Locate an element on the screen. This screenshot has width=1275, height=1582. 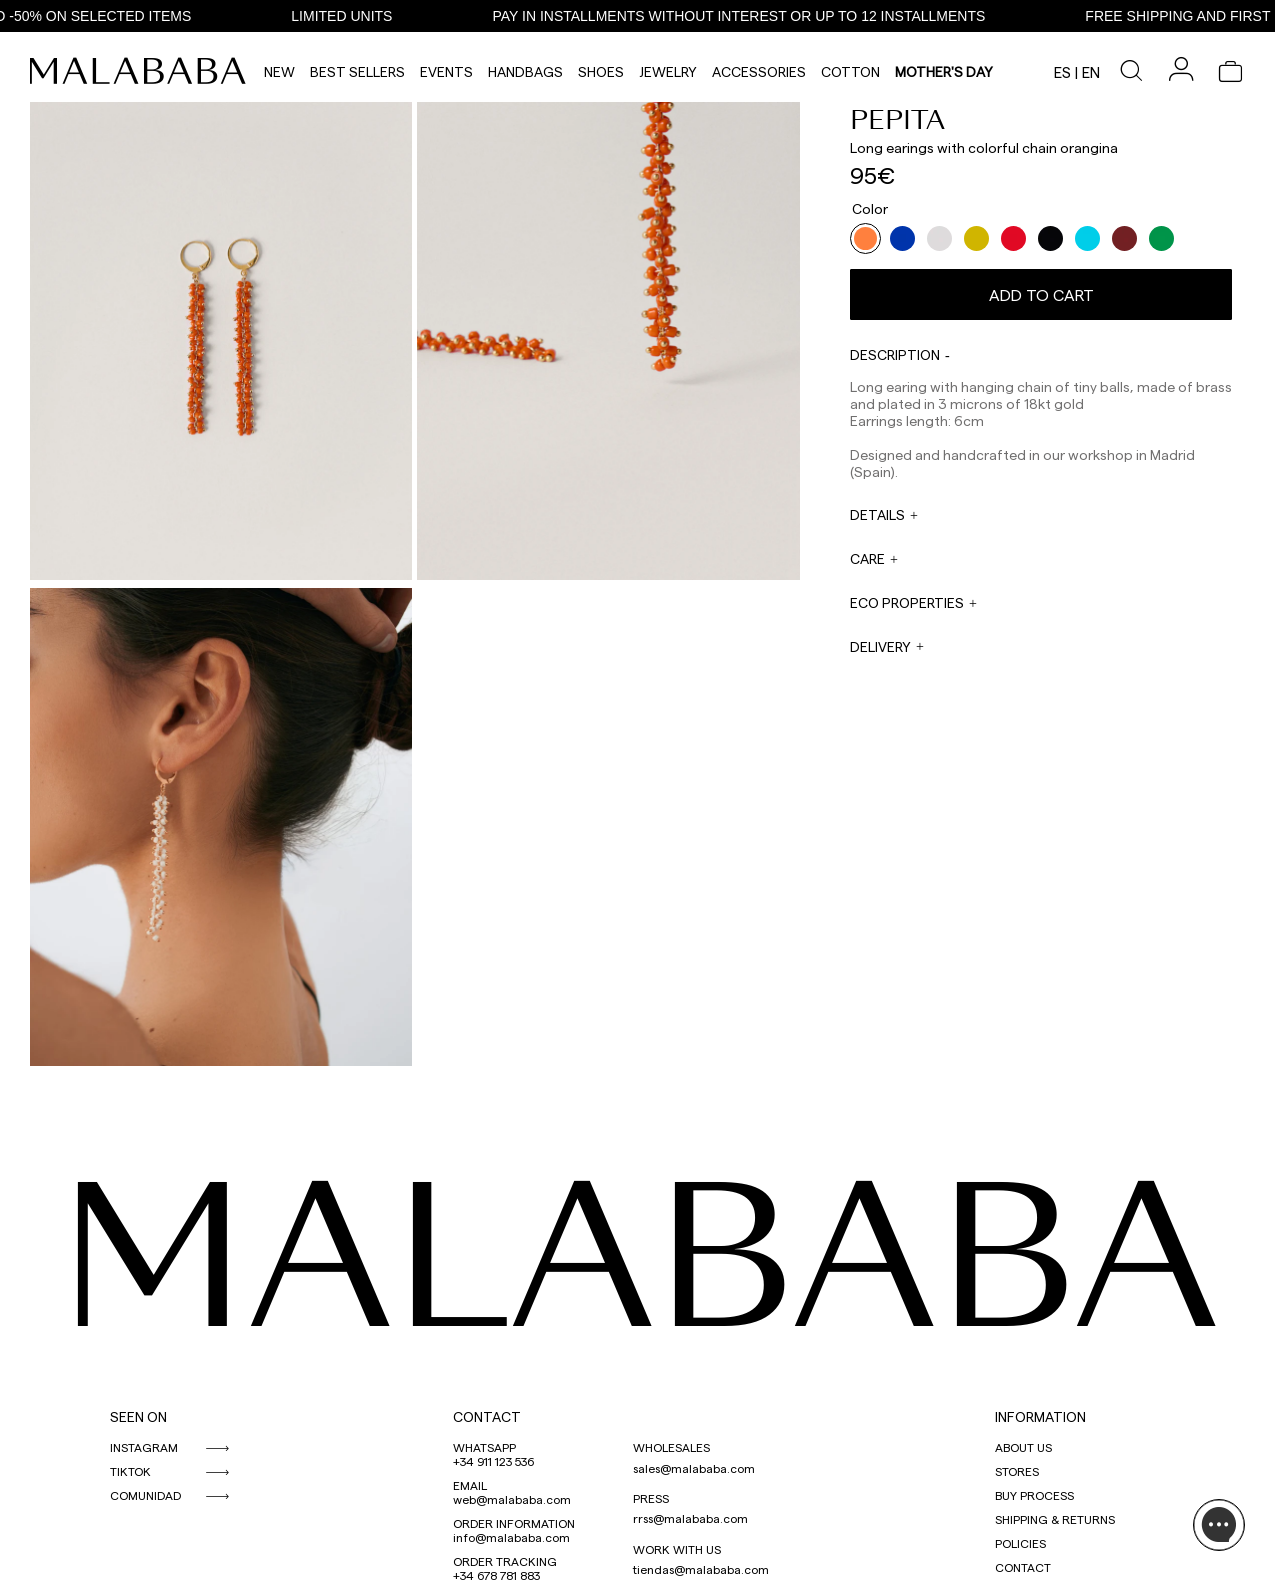
sales@malababa.com is located at coordinates (694, 1468).